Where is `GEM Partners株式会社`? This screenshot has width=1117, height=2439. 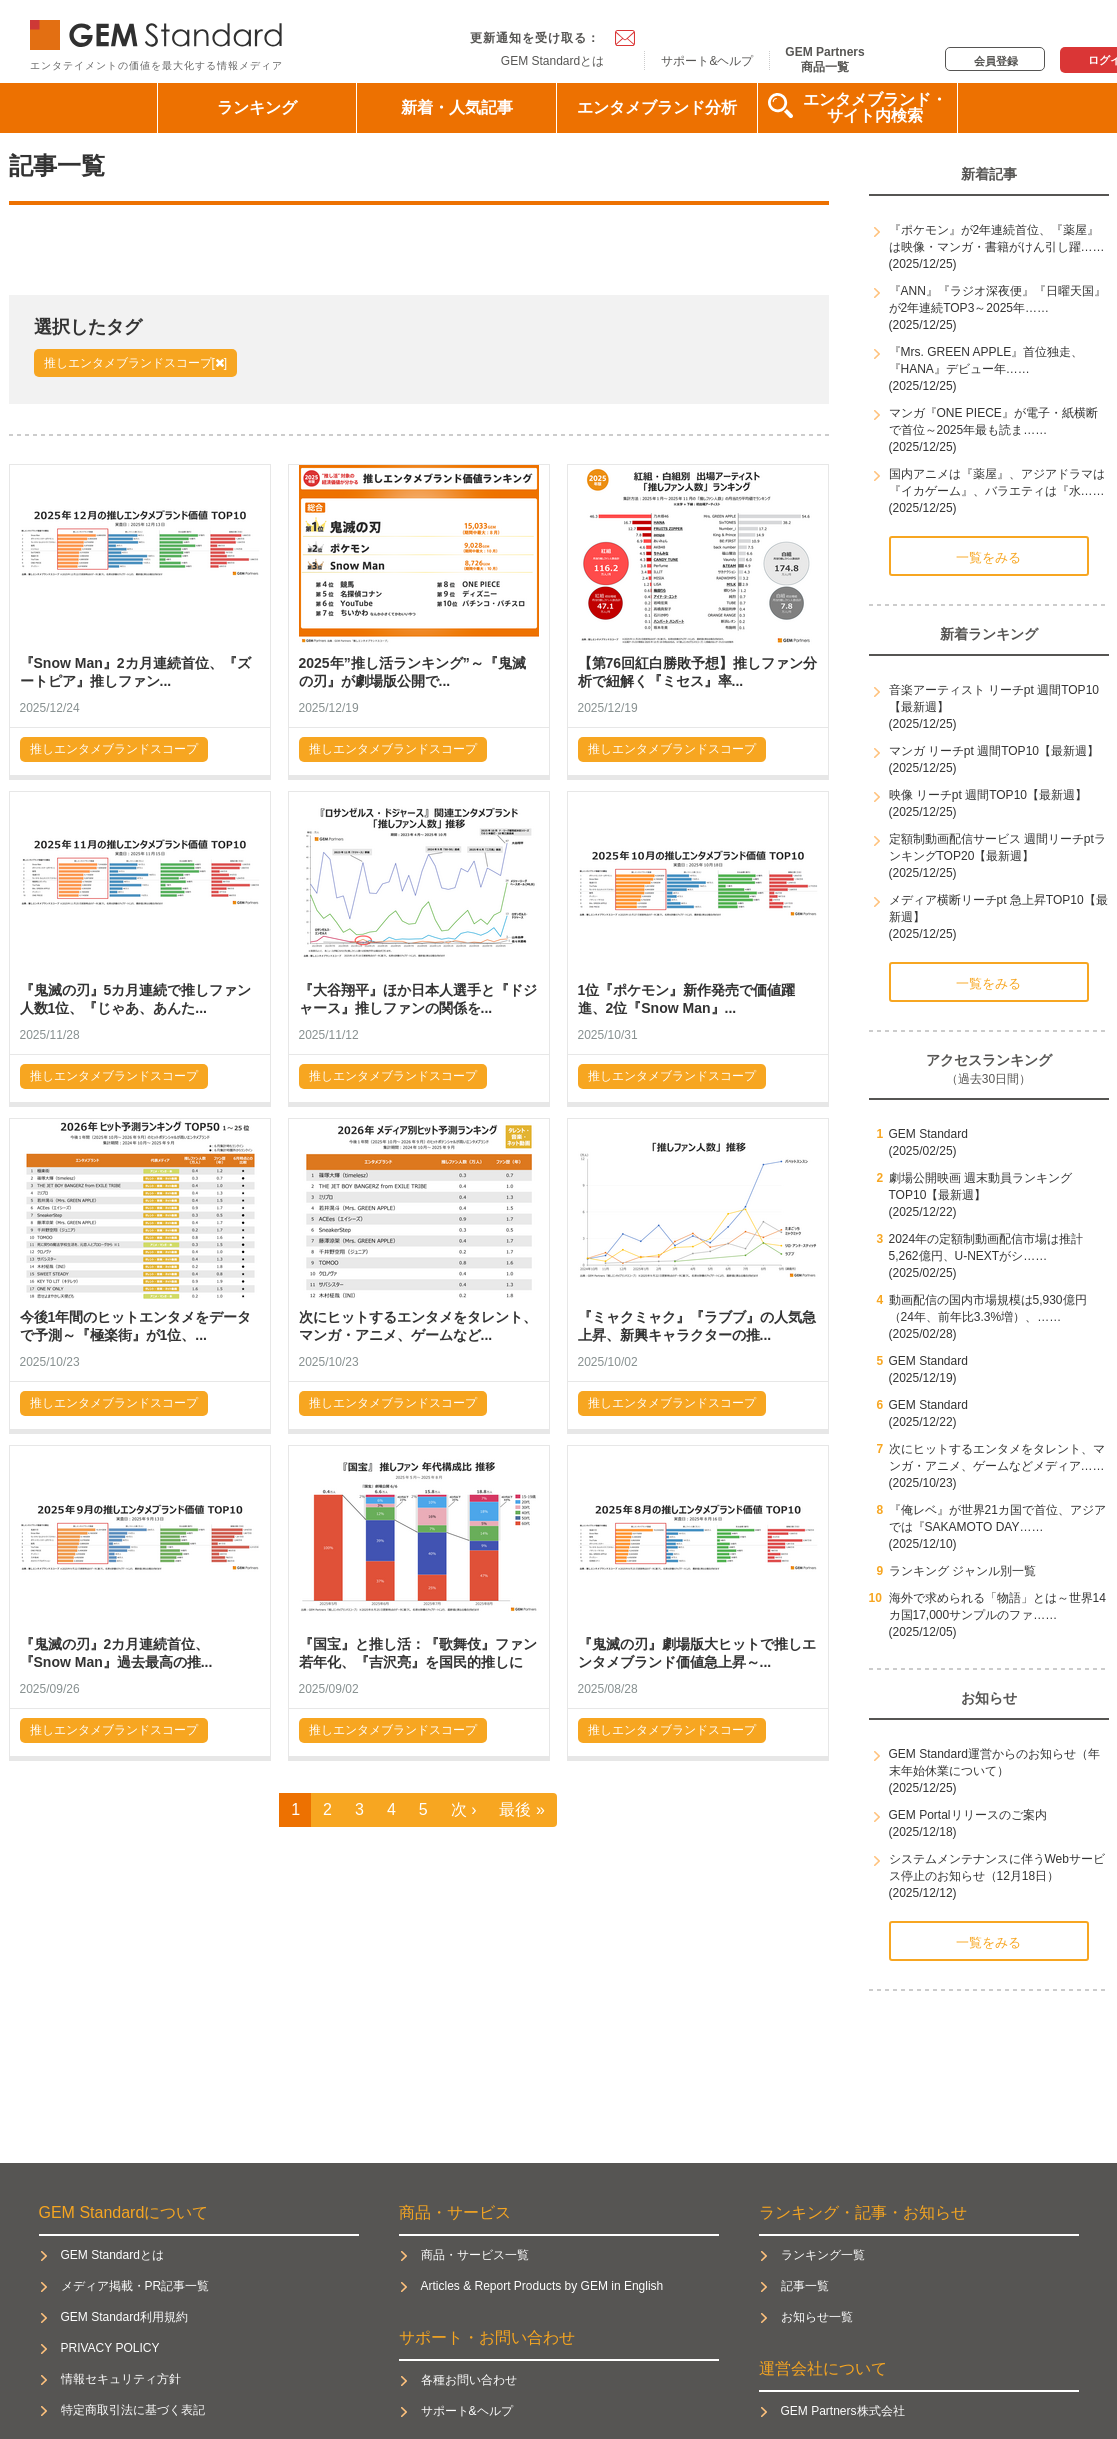 GEM Partners株式会社 is located at coordinates (843, 2411).